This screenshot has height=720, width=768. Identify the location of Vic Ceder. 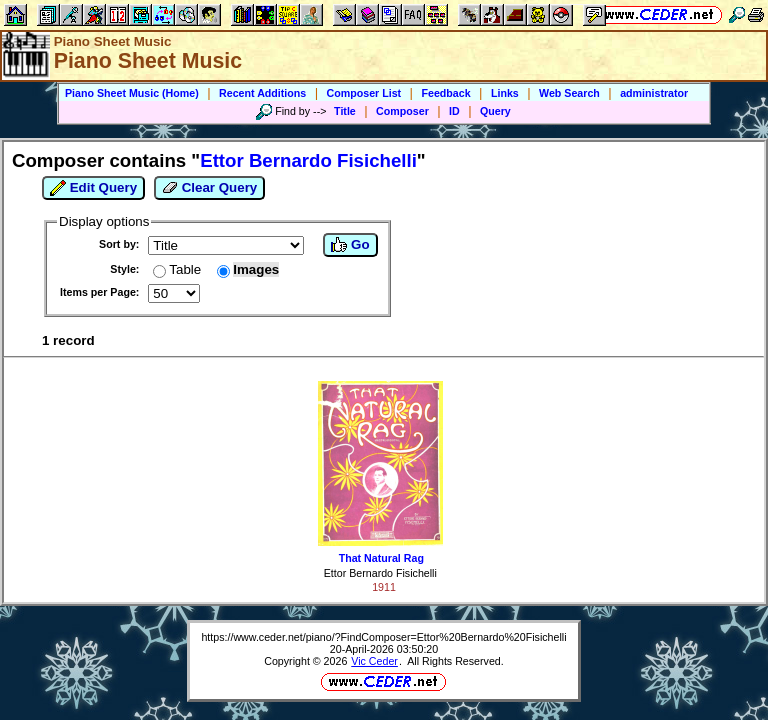
(374, 661).